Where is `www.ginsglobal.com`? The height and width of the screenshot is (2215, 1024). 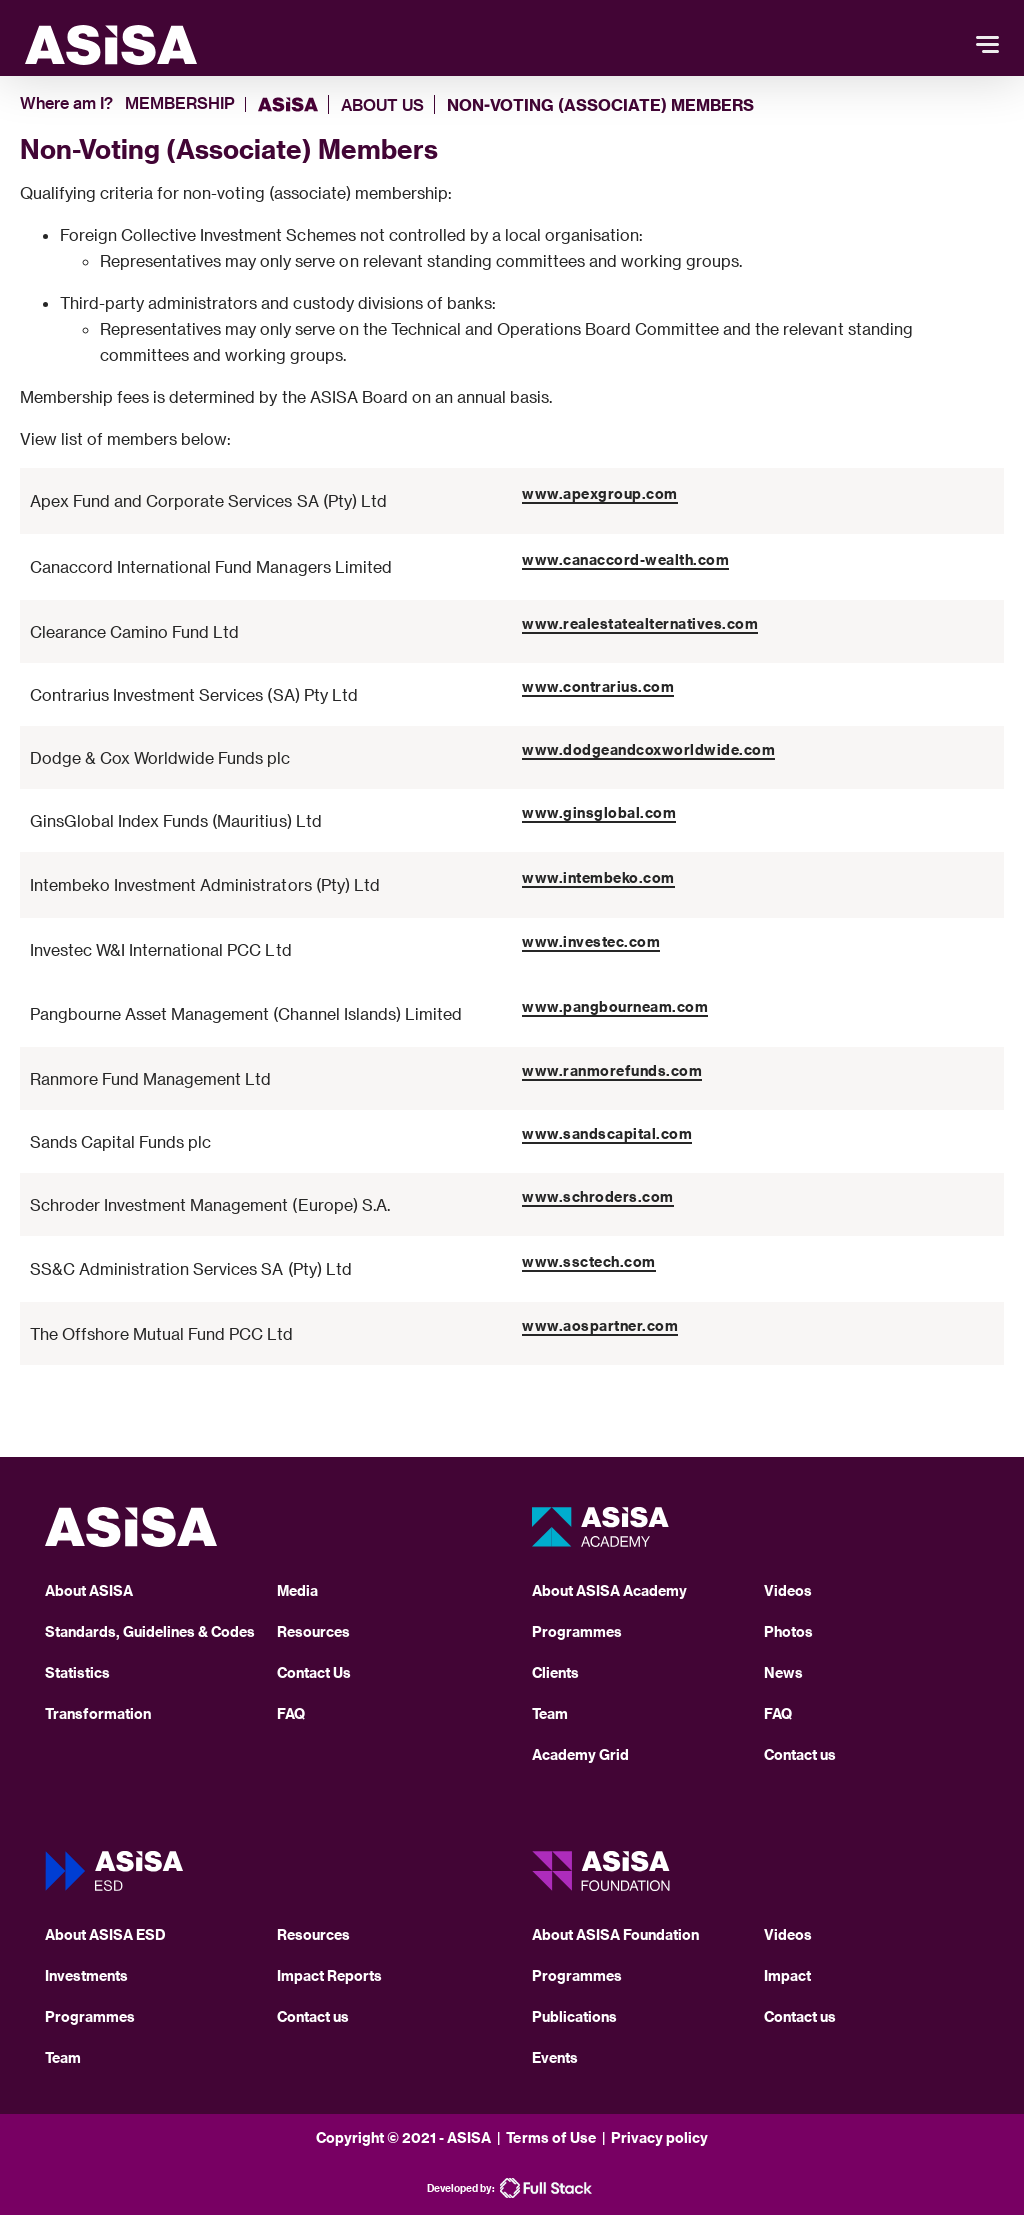 www.ginsglobal.com is located at coordinates (599, 812).